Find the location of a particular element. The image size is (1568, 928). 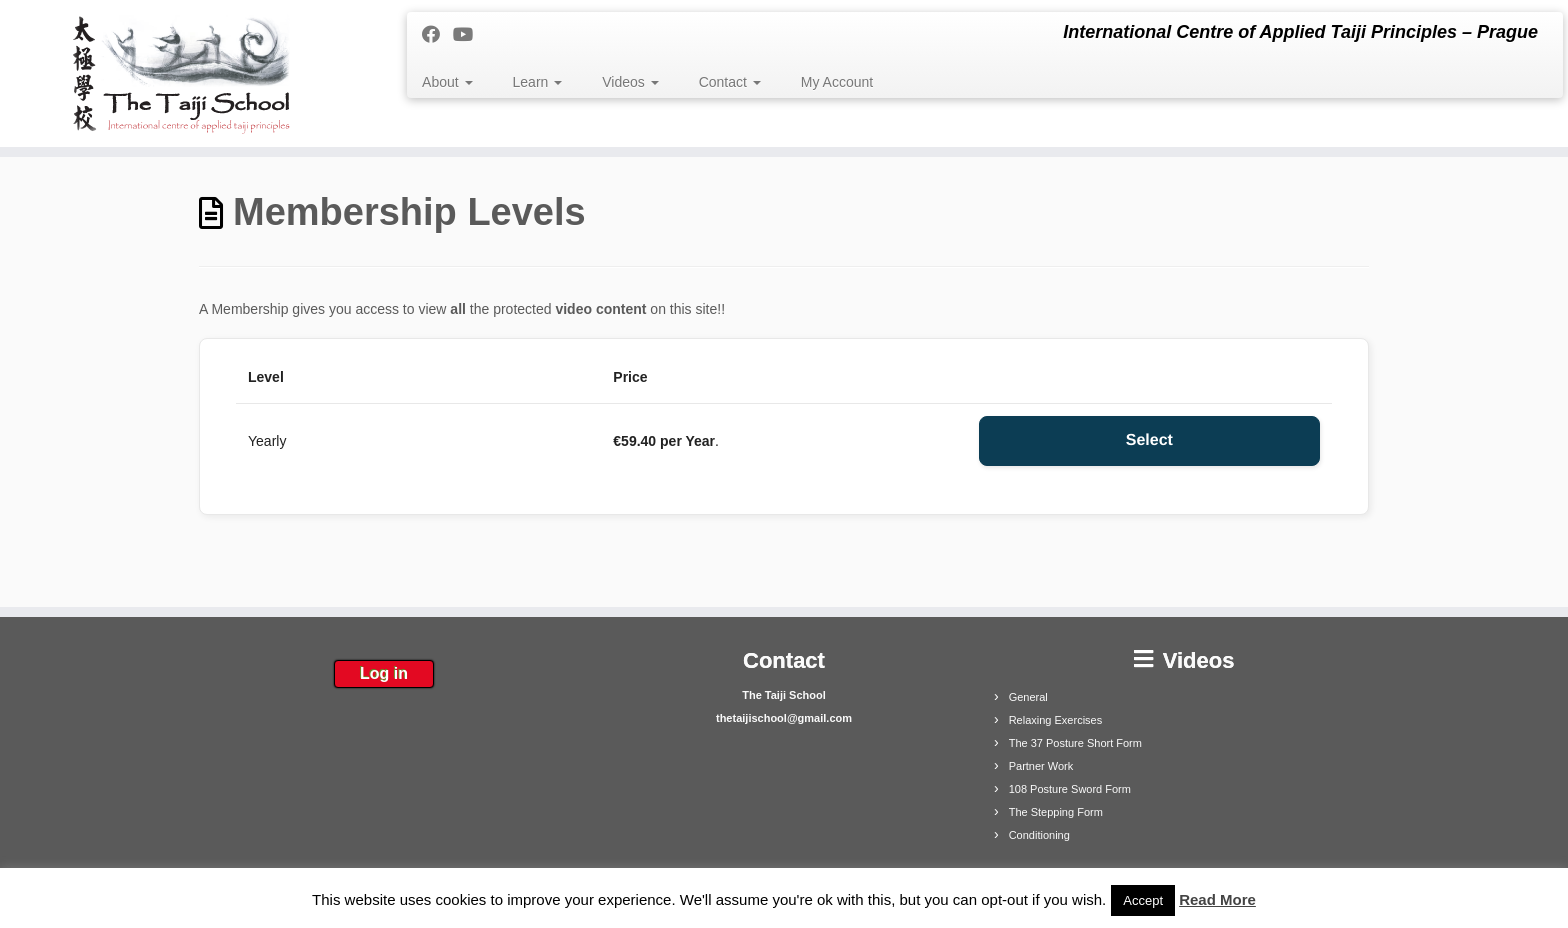

[The Taiji School | International Centre of Applied Taiji Principles – Prague] is located at coordinates (181, 73).